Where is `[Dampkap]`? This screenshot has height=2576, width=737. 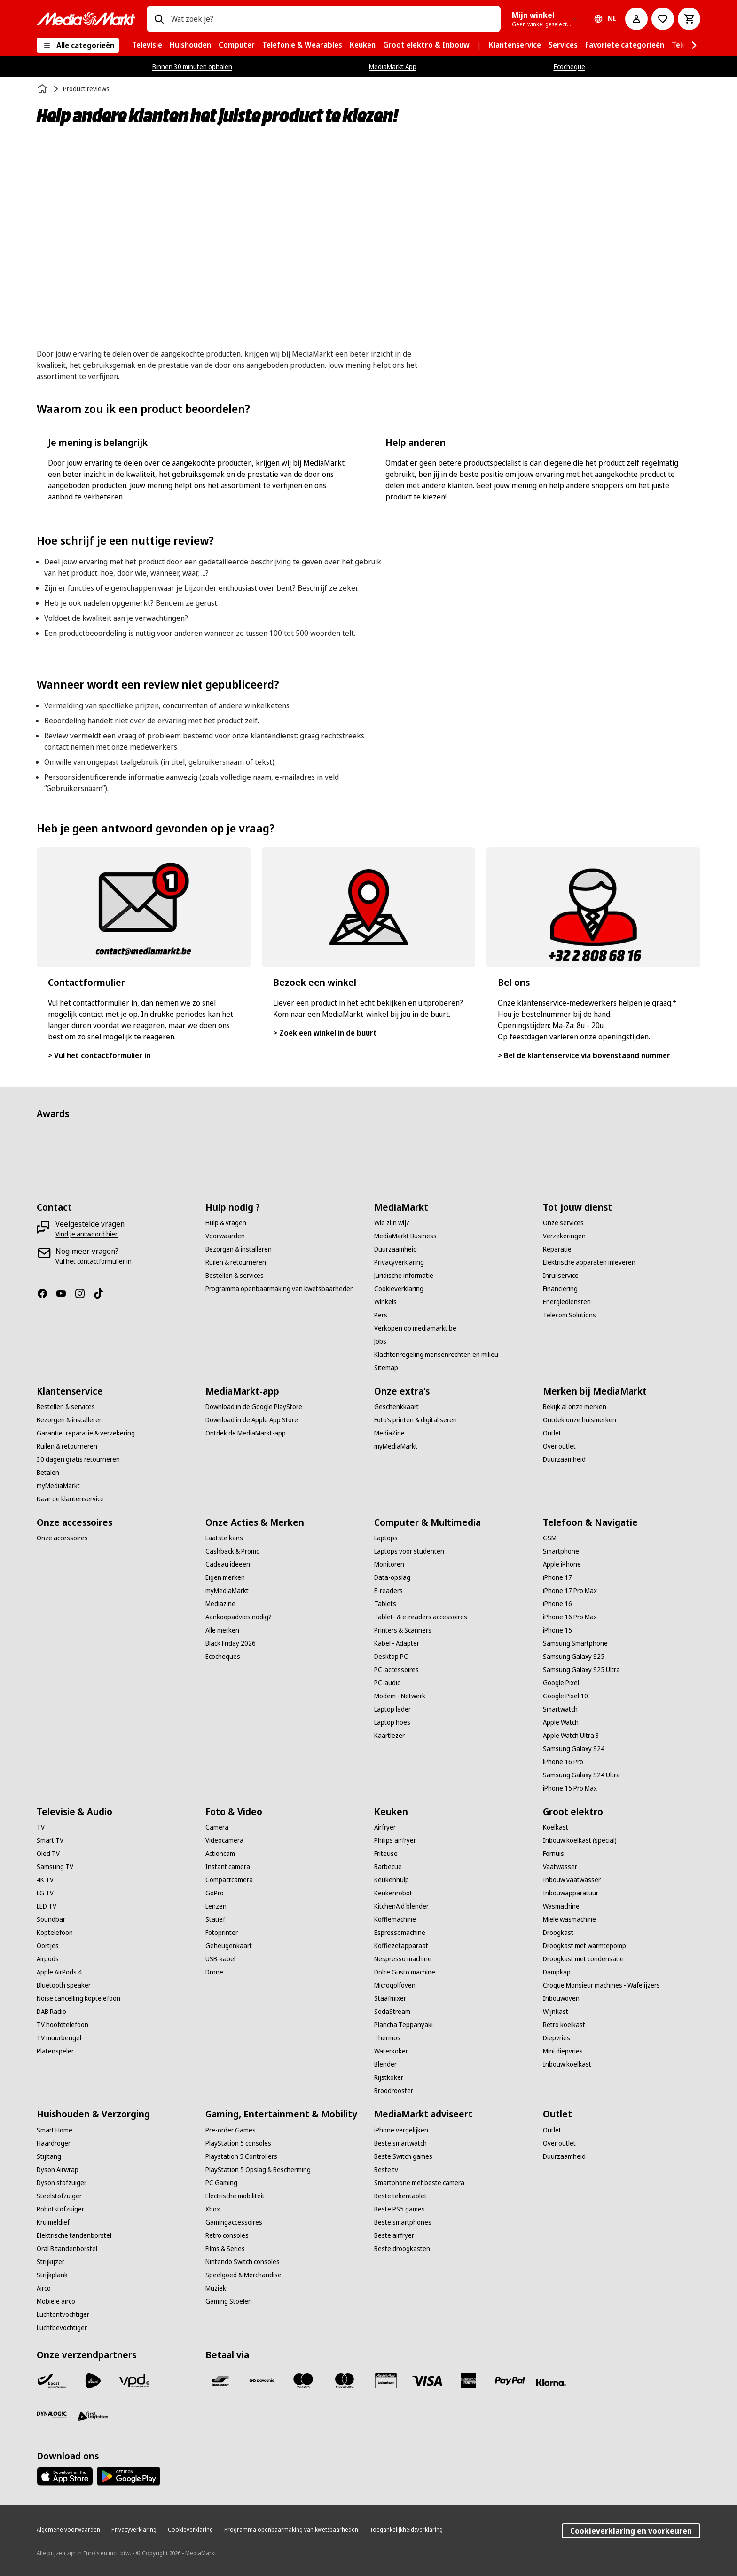
[Dampkap] is located at coordinates (557, 1972).